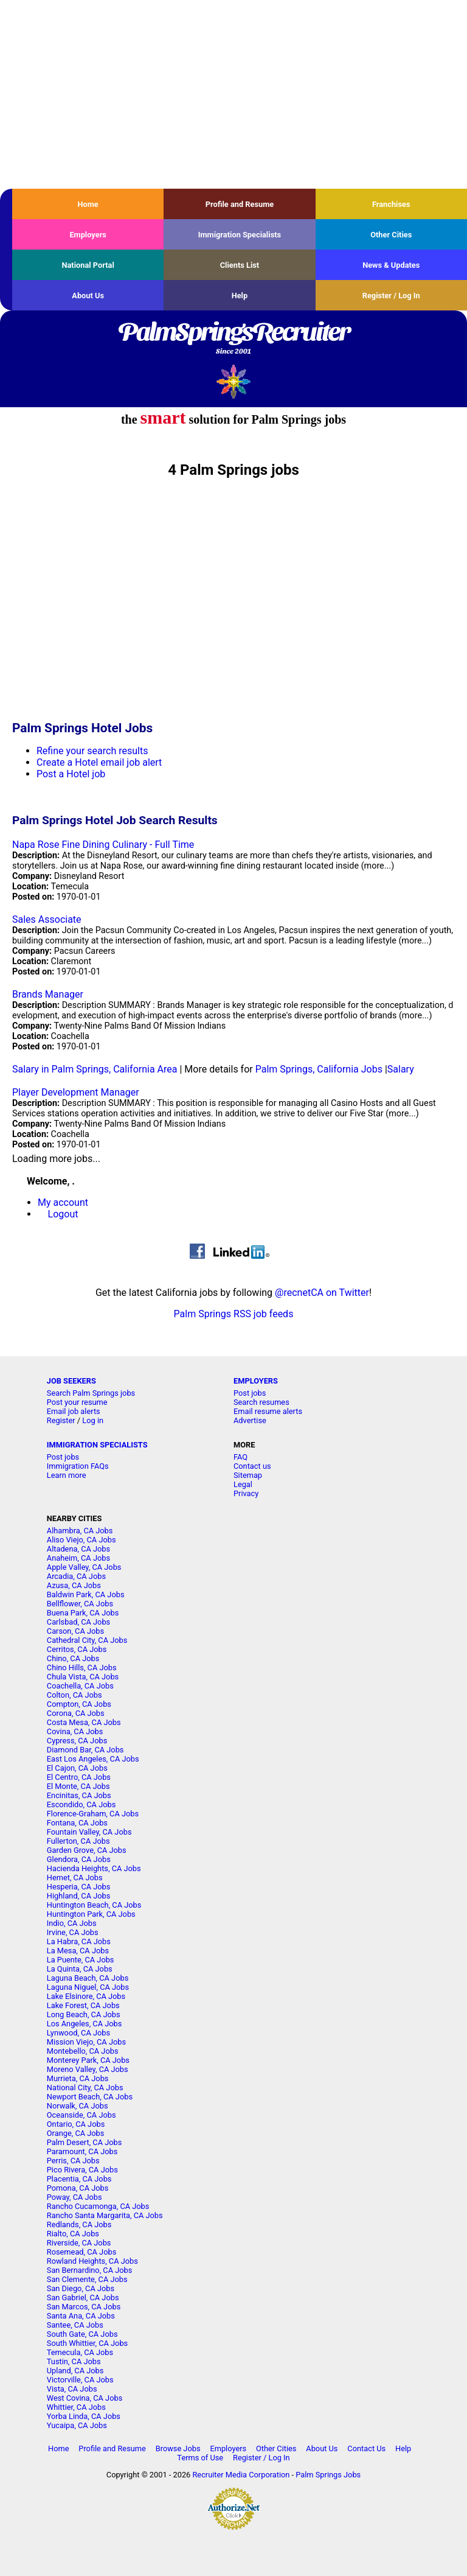 The height and width of the screenshot is (2576, 467). I want to click on Covina, CA Jobs, so click(75, 1731).